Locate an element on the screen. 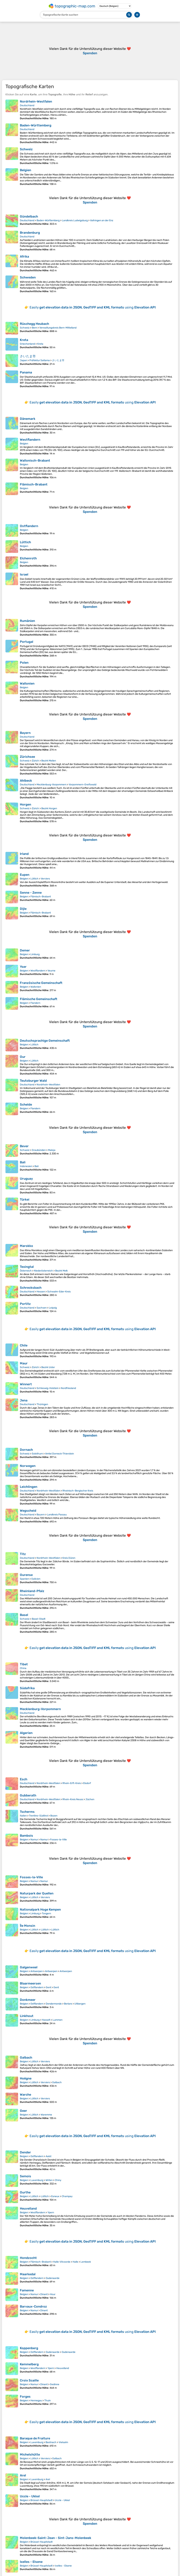 This screenshot has width=180, height=2576. Baraque de Fraiture is located at coordinates (35, 2438).